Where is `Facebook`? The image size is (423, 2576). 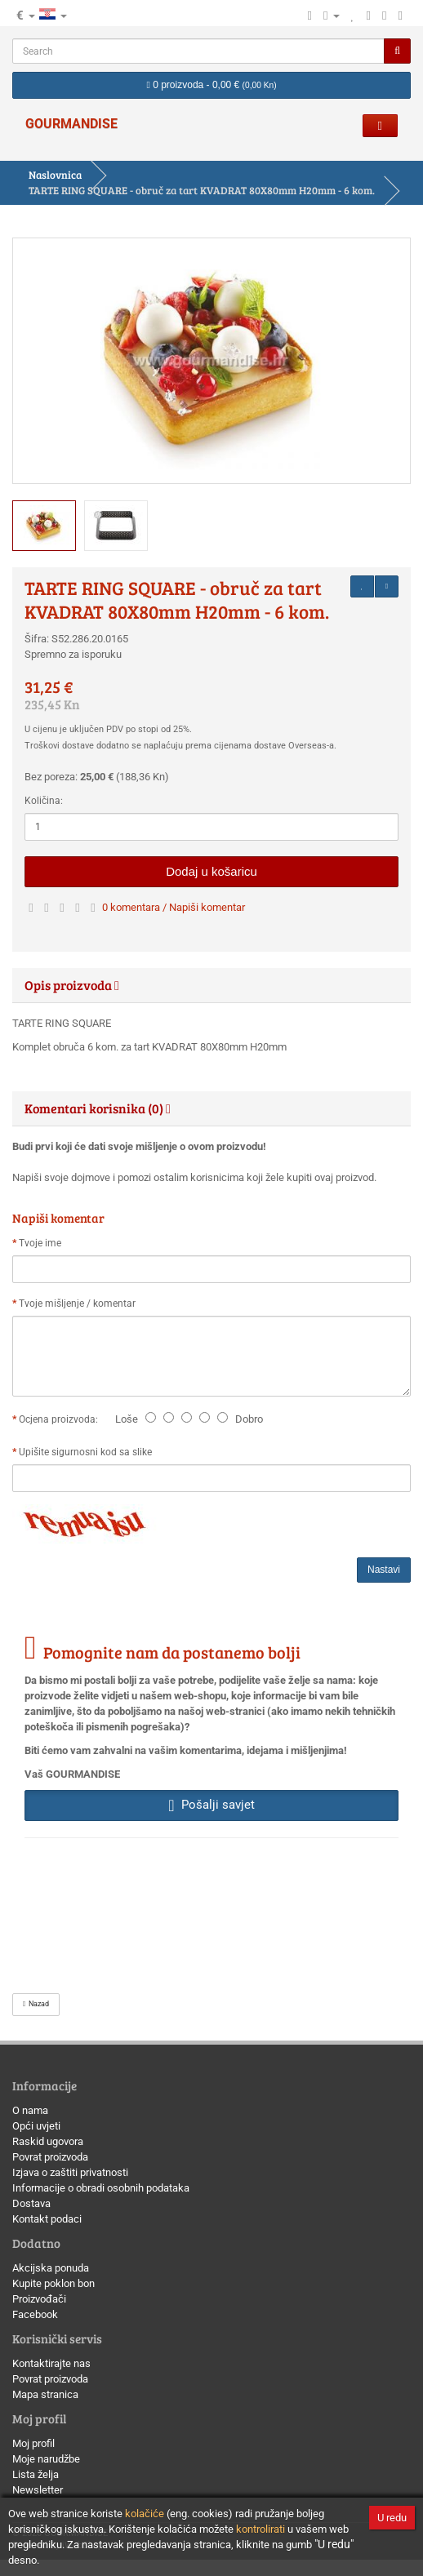 Facebook is located at coordinates (35, 2314).